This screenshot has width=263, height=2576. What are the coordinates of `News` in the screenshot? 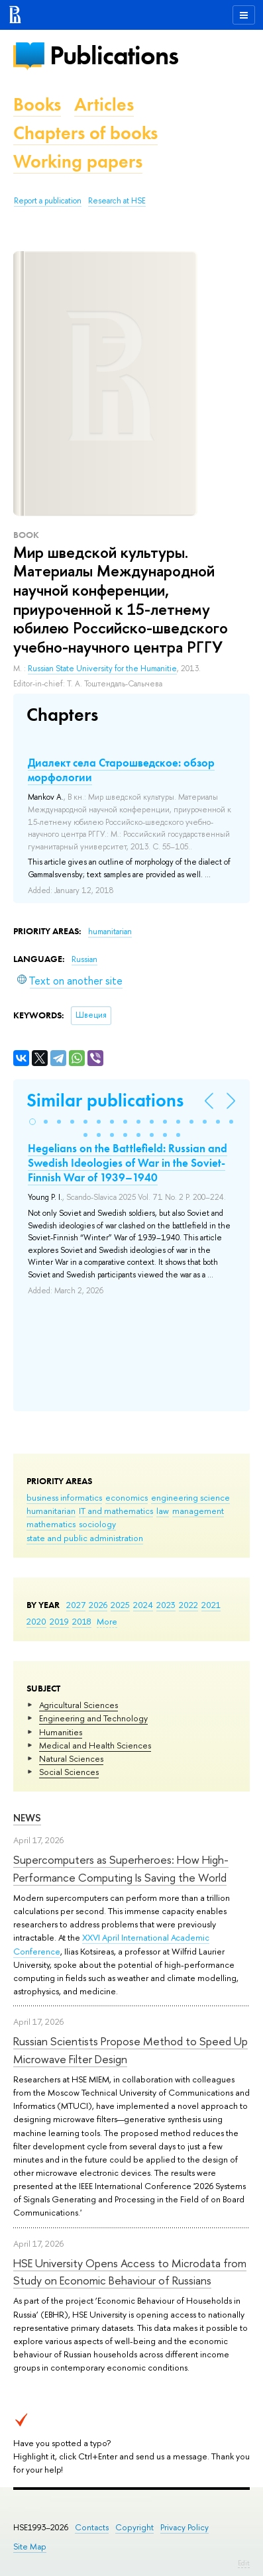 It's located at (27, 1818).